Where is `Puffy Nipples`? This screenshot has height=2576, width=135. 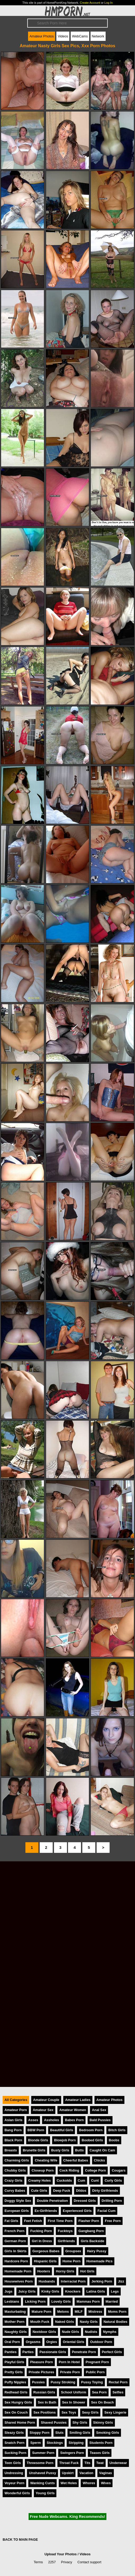 Puffy Nipples is located at coordinates (15, 2382).